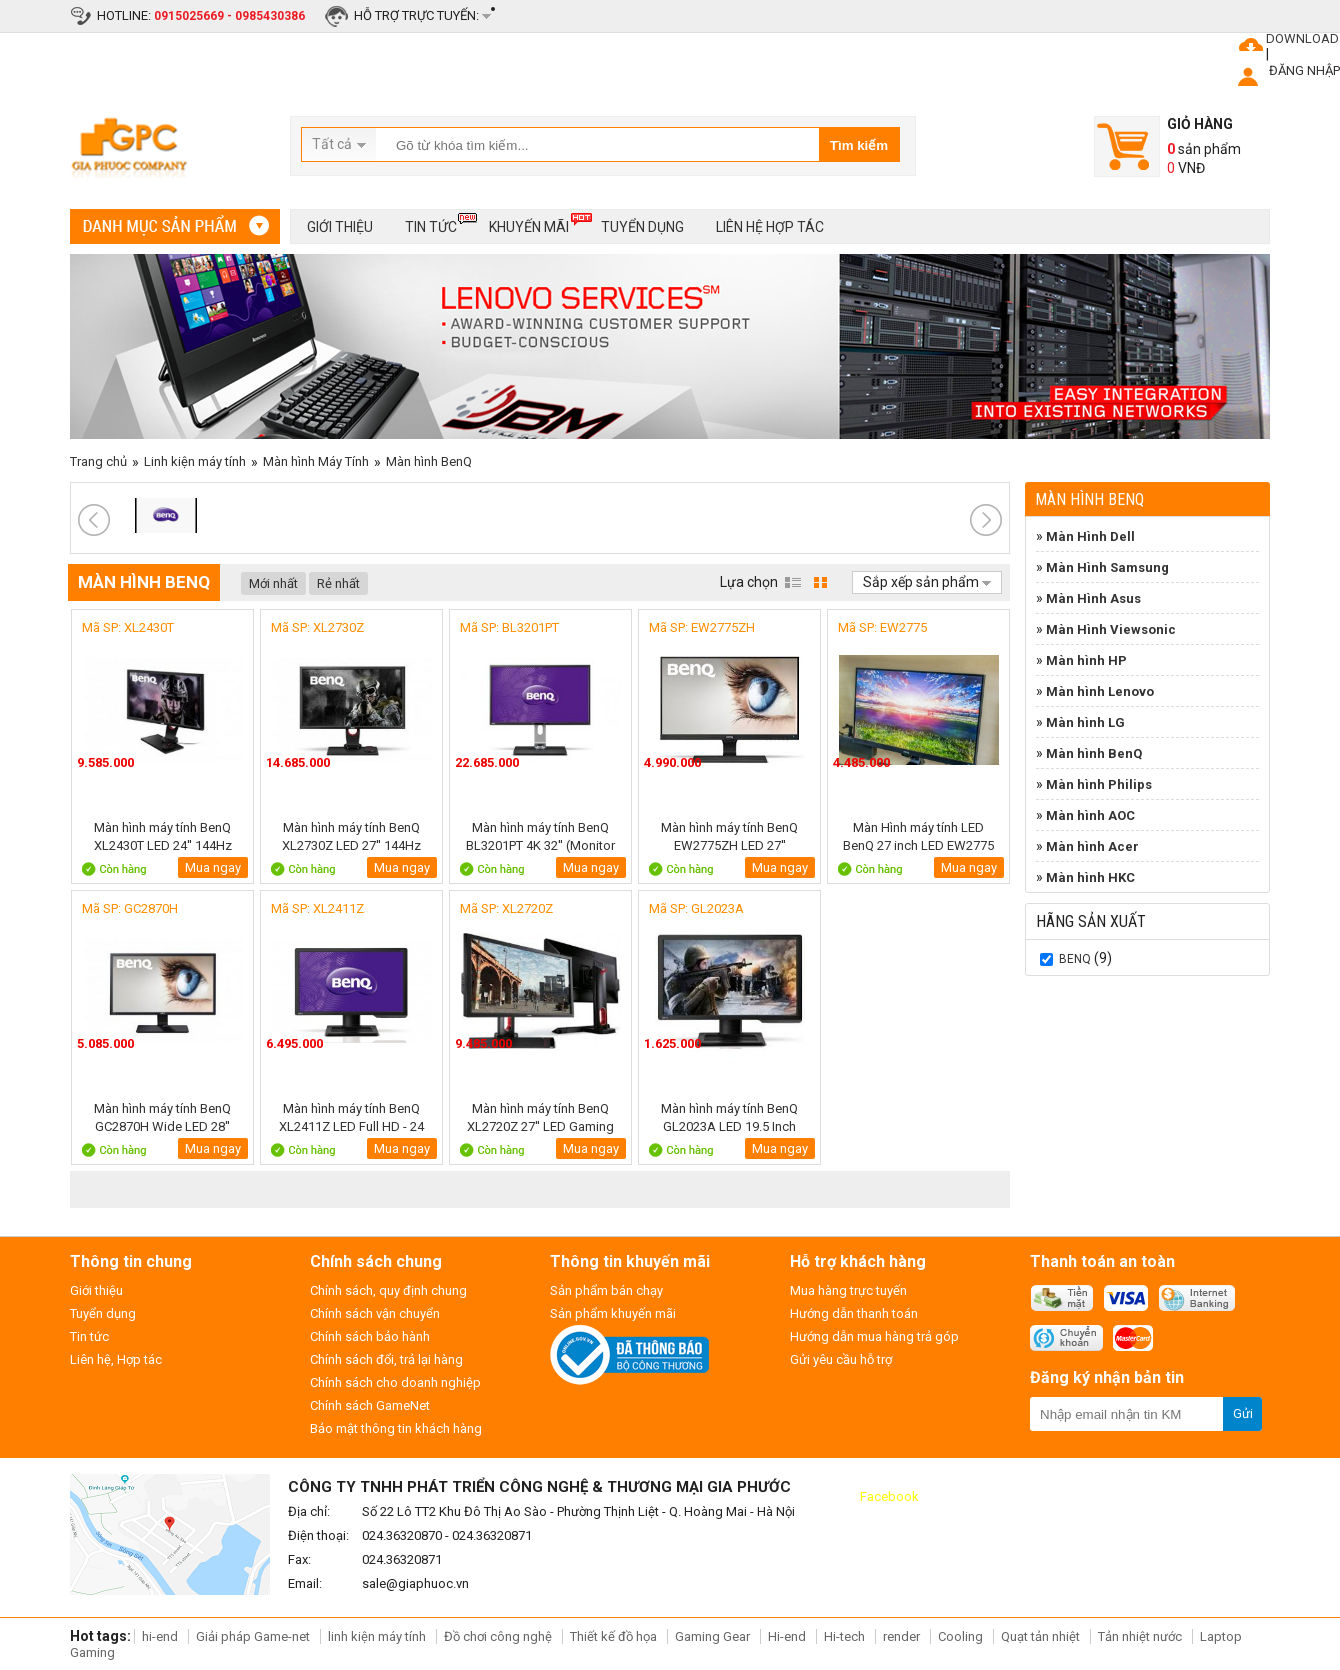 The width and height of the screenshot is (1340, 1670). Describe the element at coordinates (1085, 722) in the screenshot. I see `Màn hình LG` at that location.